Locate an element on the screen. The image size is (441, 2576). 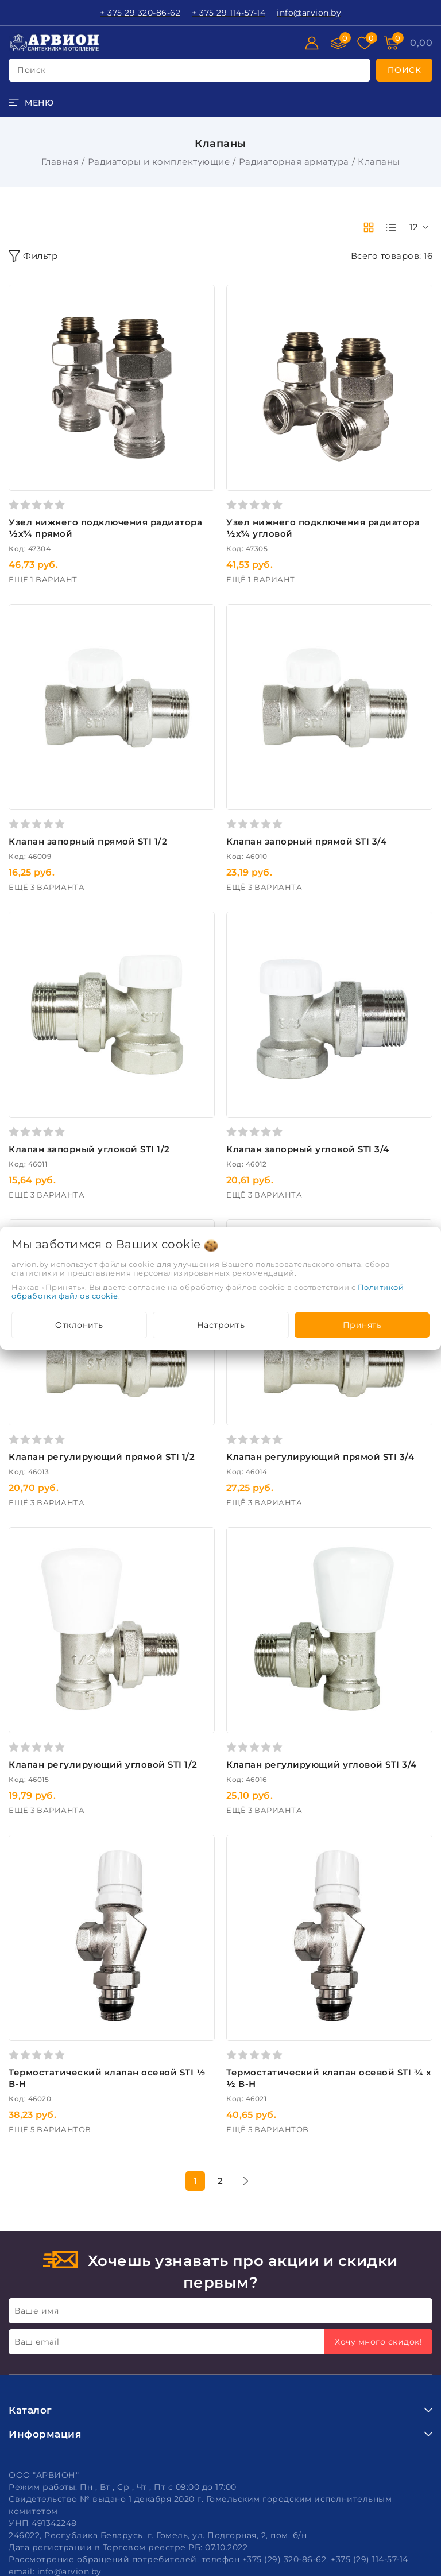
Хочу много скидок! is located at coordinates (378, 2342).